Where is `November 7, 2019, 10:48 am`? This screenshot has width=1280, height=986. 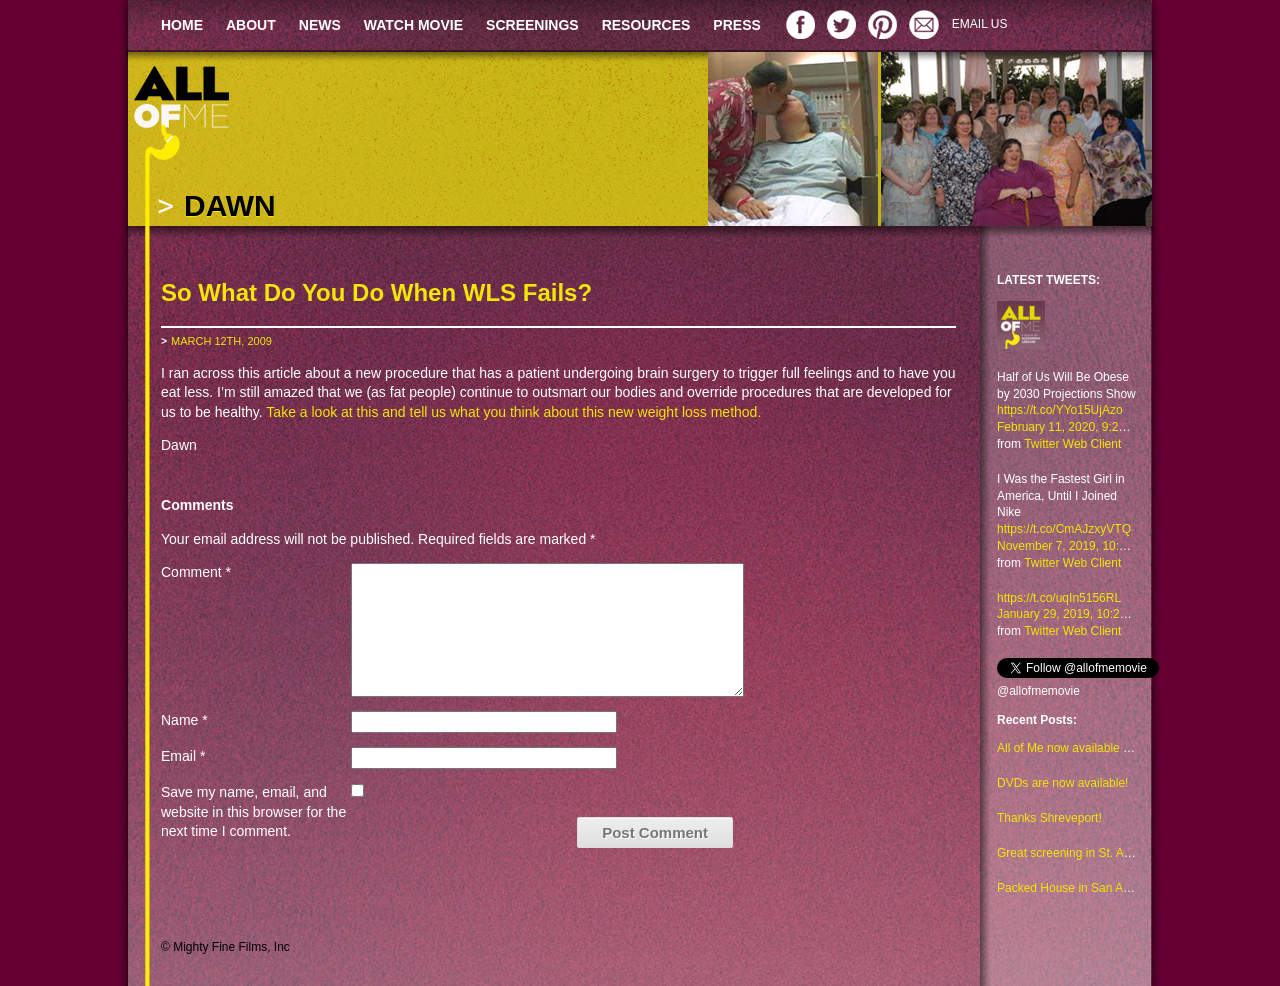
November 7, 2019, 10:48 am is located at coordinates (1074, 546).